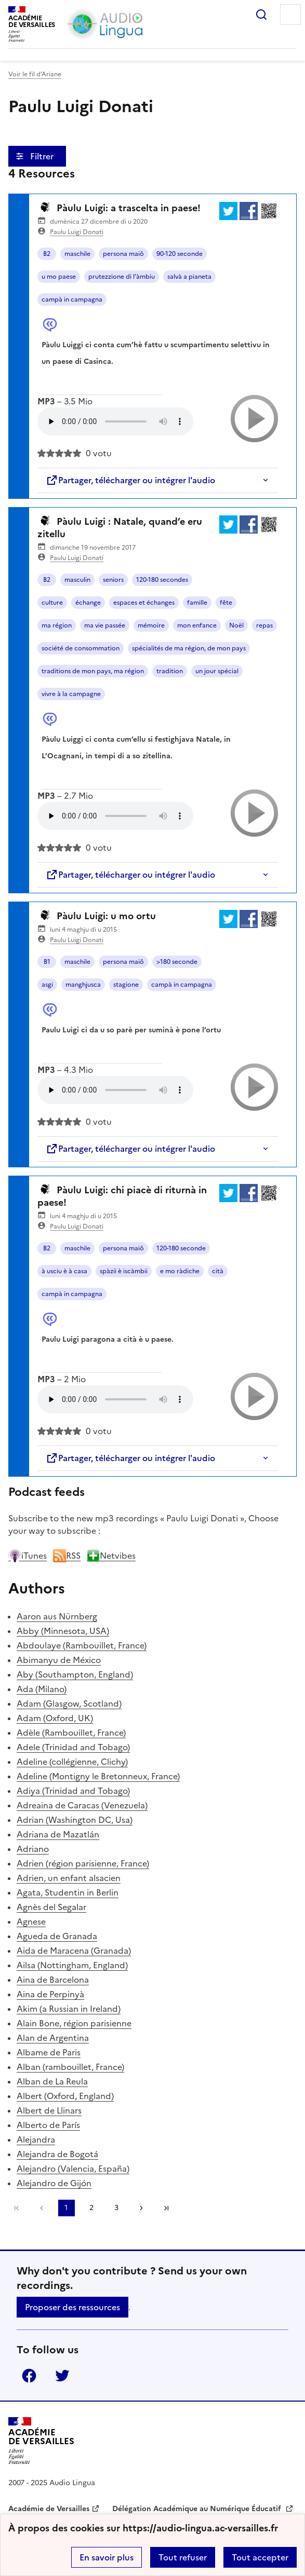 The height and width of the screenshot is (2576, 305). What do you see at coordinates (62, 2375) in the screenshot?
I see `Twitter [ouvrir la page Twitter]` at bounding box center [62, 2375].